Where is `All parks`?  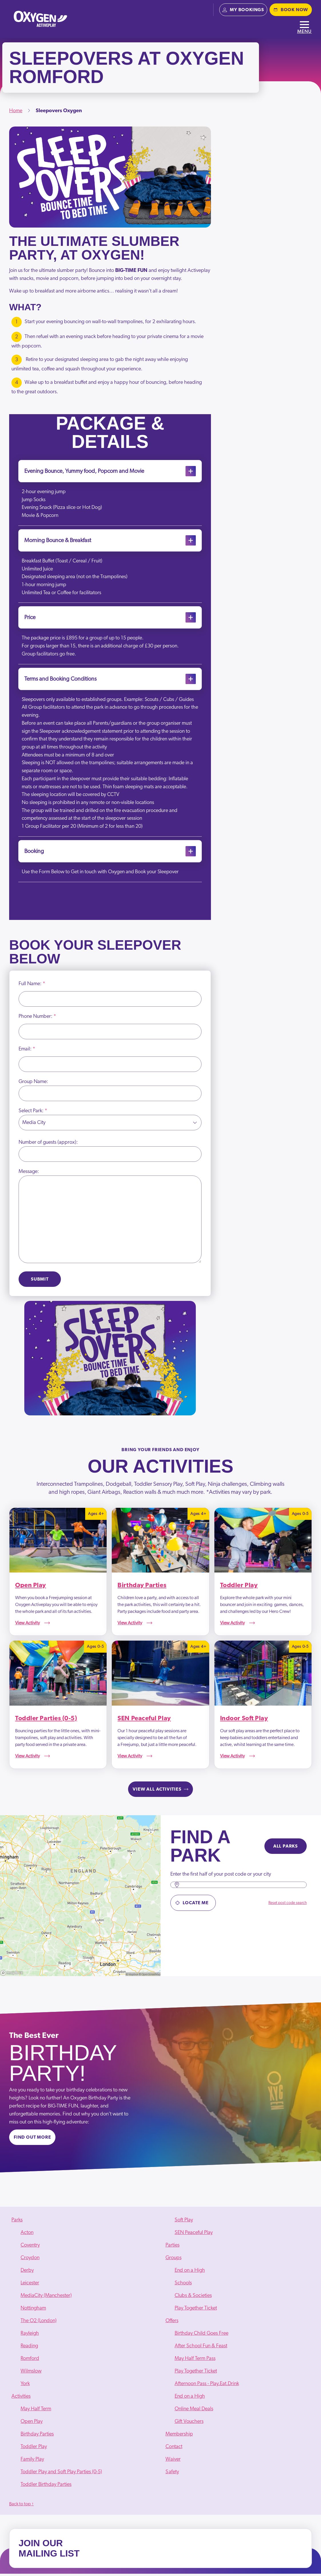 All parks is located at coordinates (285, 1848).